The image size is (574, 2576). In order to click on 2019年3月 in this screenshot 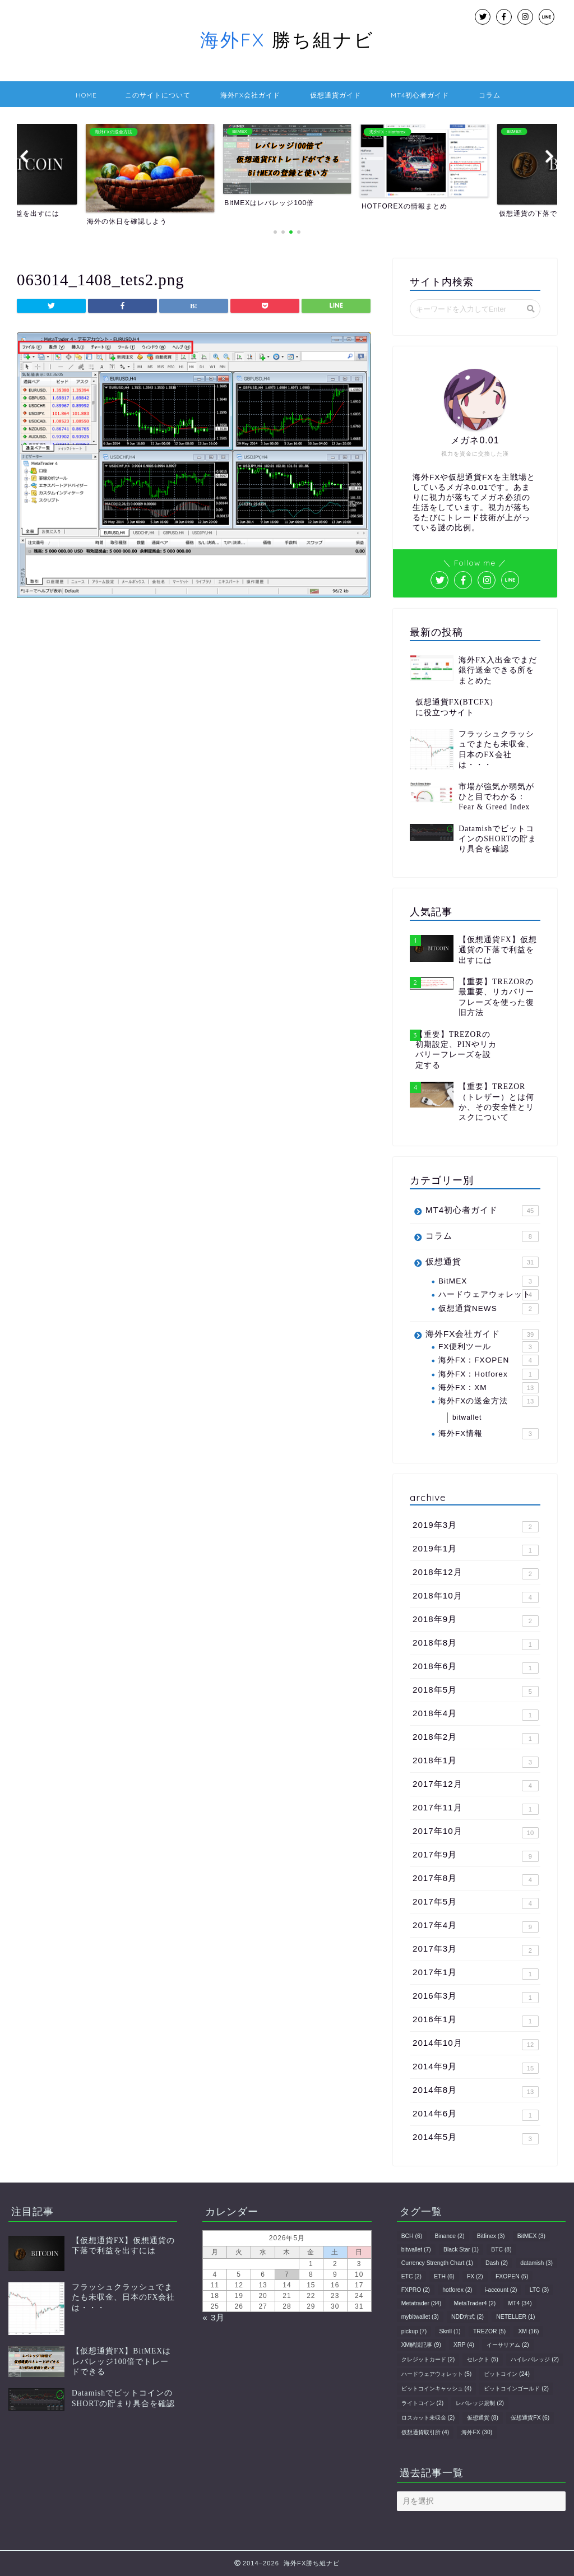, I will do `click(476, 1526)`.